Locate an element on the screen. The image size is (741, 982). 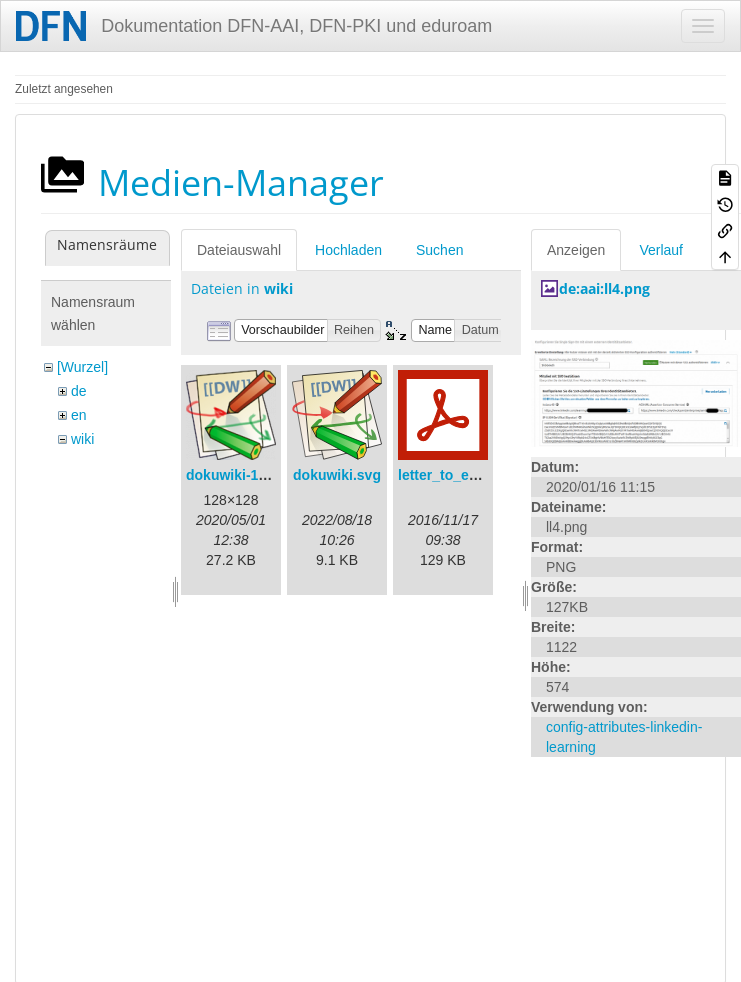
de is located at coordinates (79, 391).